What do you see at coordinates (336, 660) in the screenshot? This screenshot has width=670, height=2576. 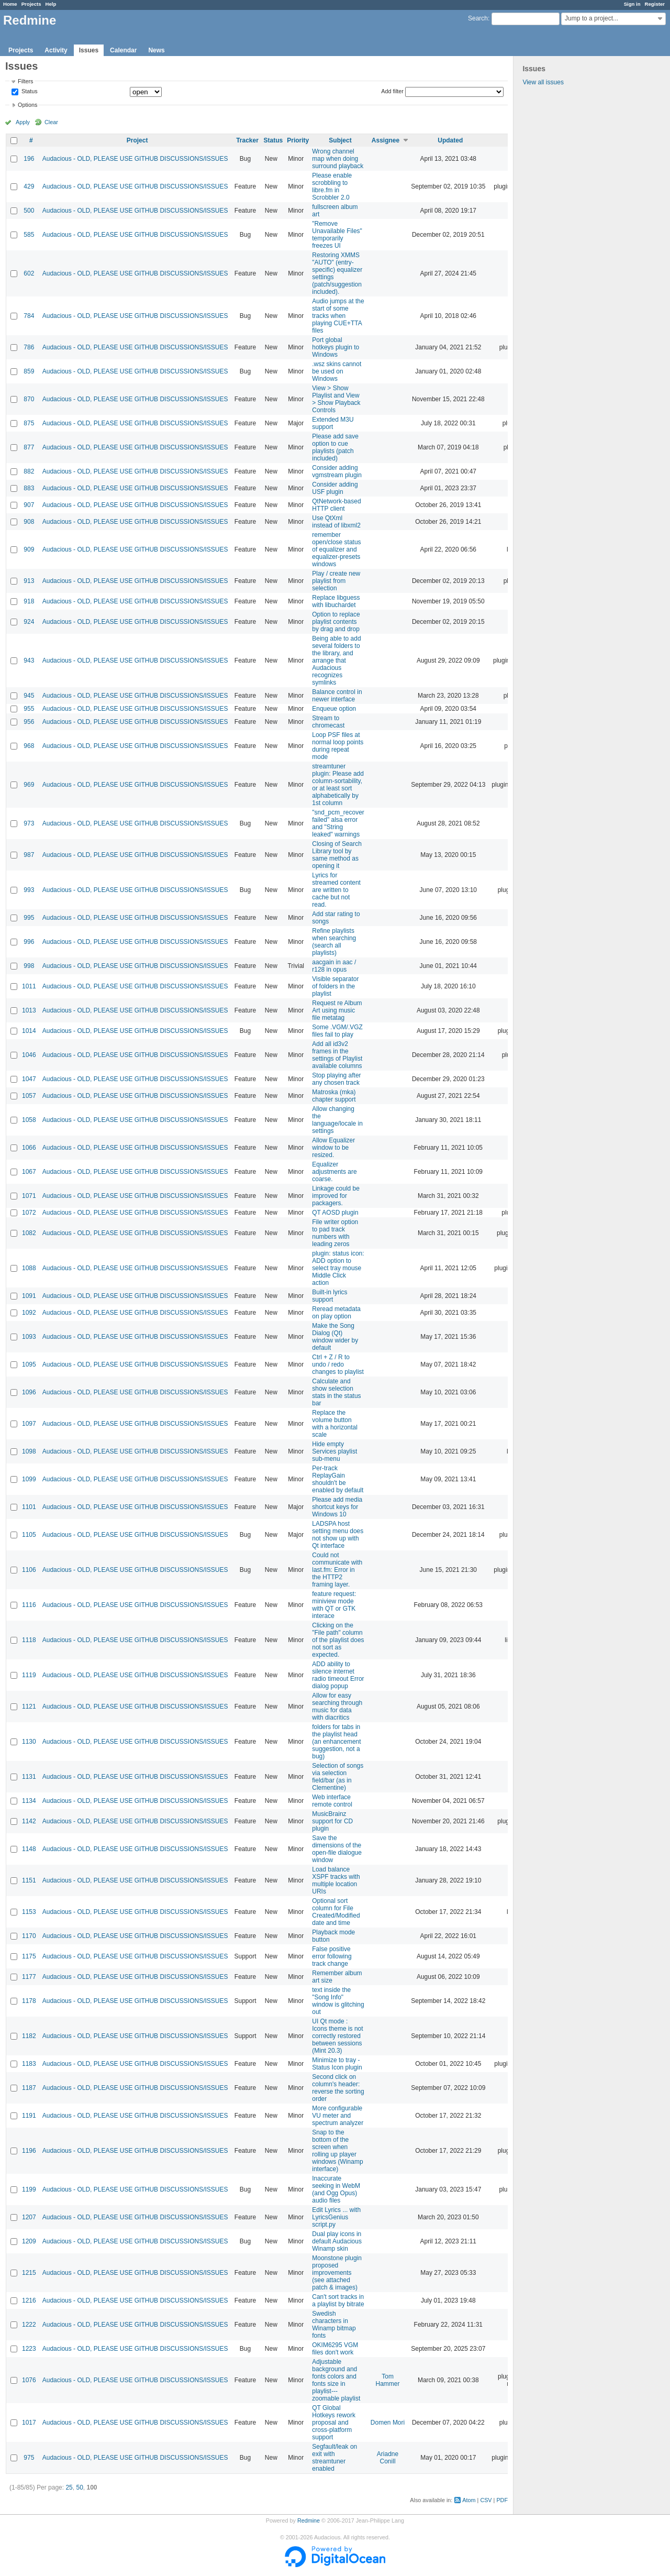 I see `Being able to add several folders to the library, and arrange that Audacious recognizes symlinks` at bounding box center [336, 660].